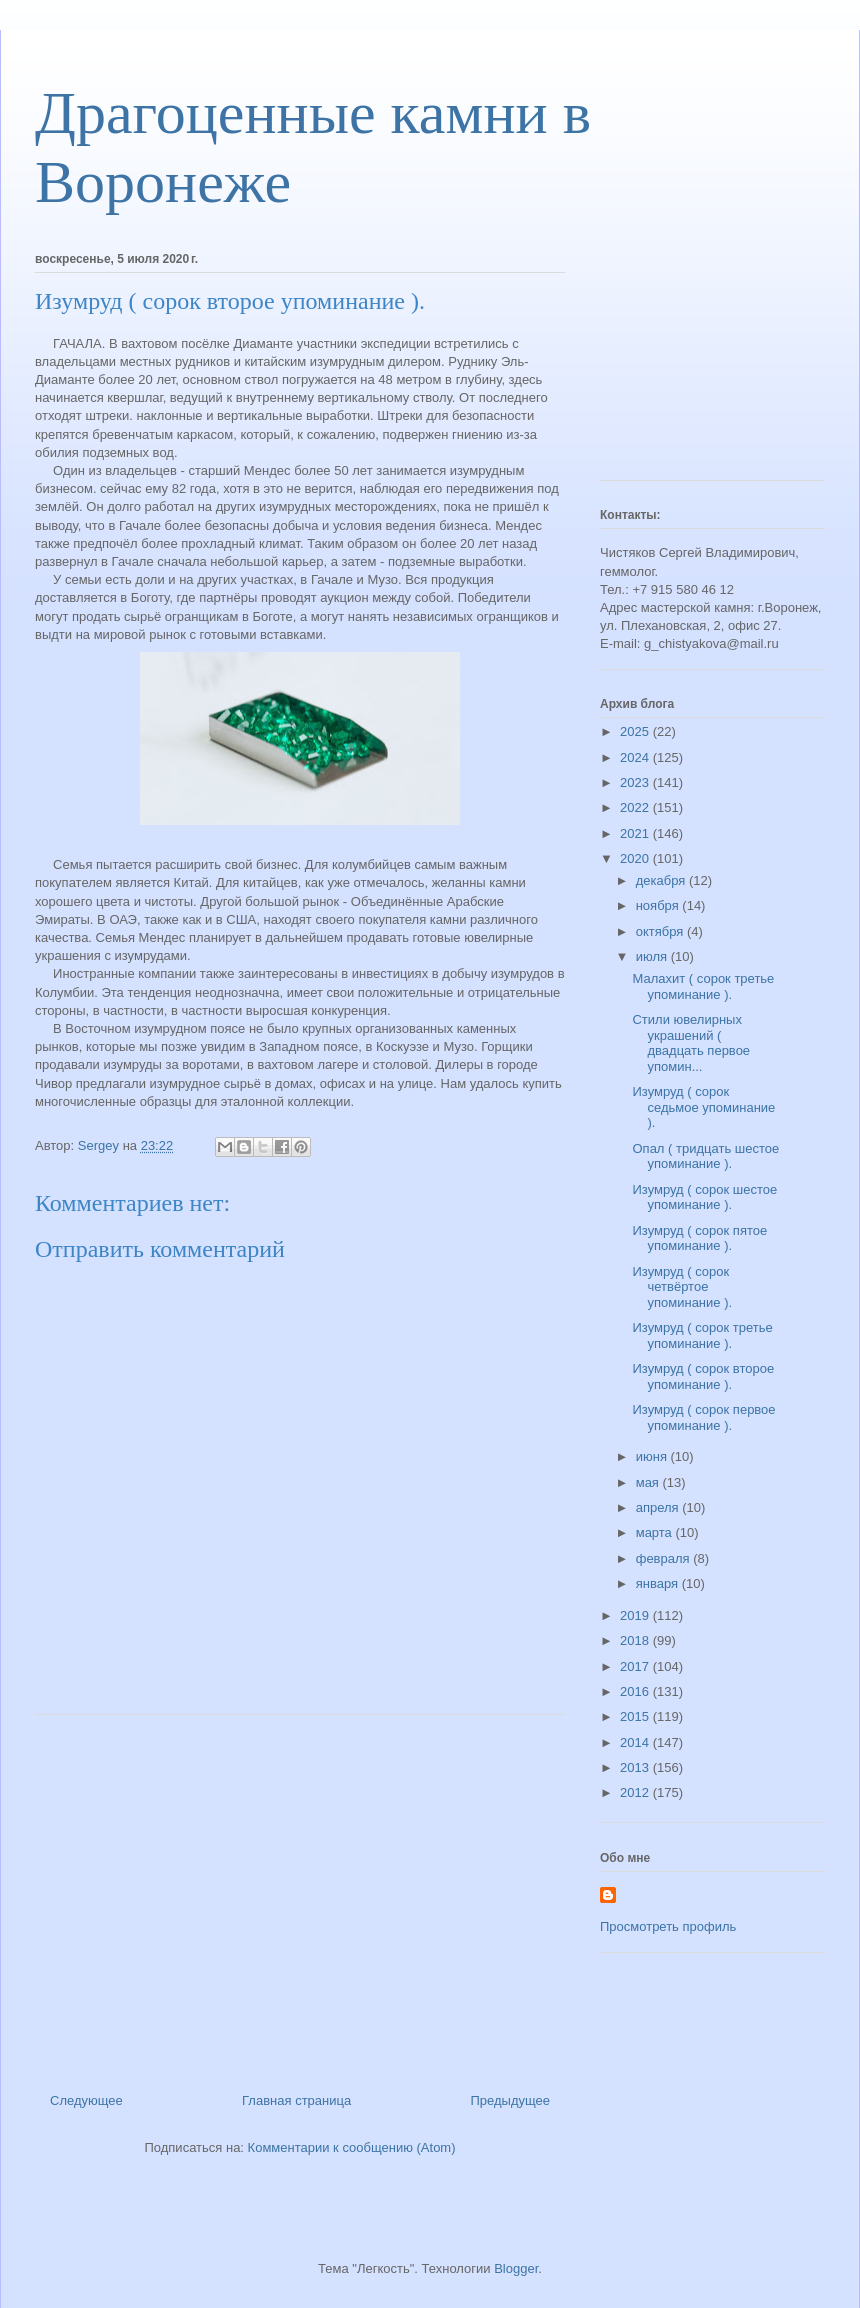 The image size is (860, 2308). Describe the element at coordinates (636, 833) in the screenshot. I see `2021` at that location.